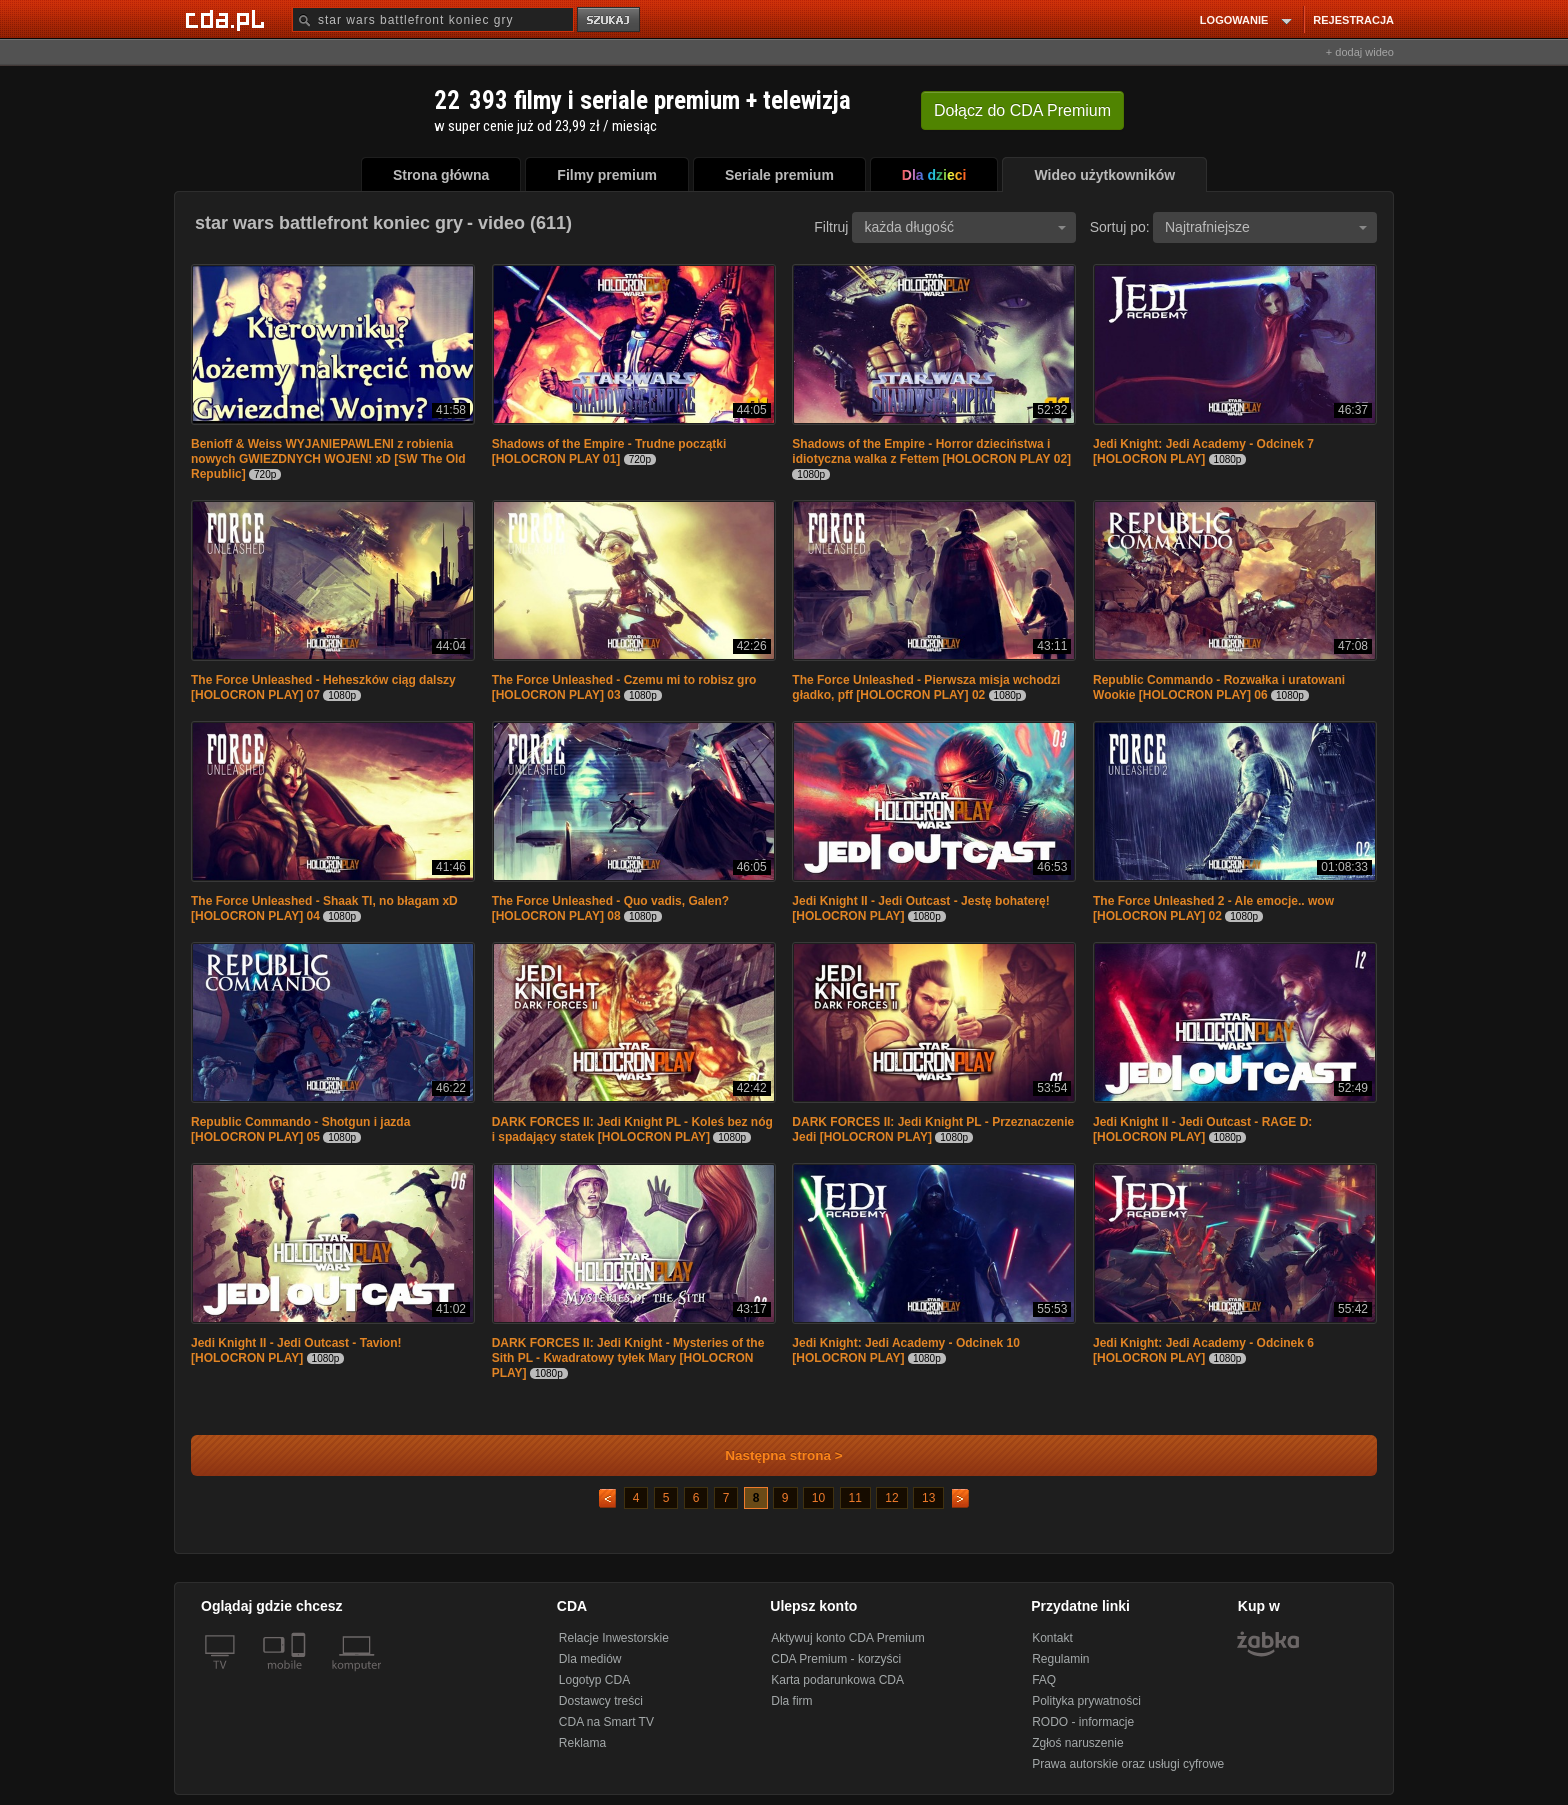  I want to click on Shadows of the Empire - Horror dzieciństwa i idiotyczna walka z Fettem [HOLOCRON PLAY 02], so click(931, 451).